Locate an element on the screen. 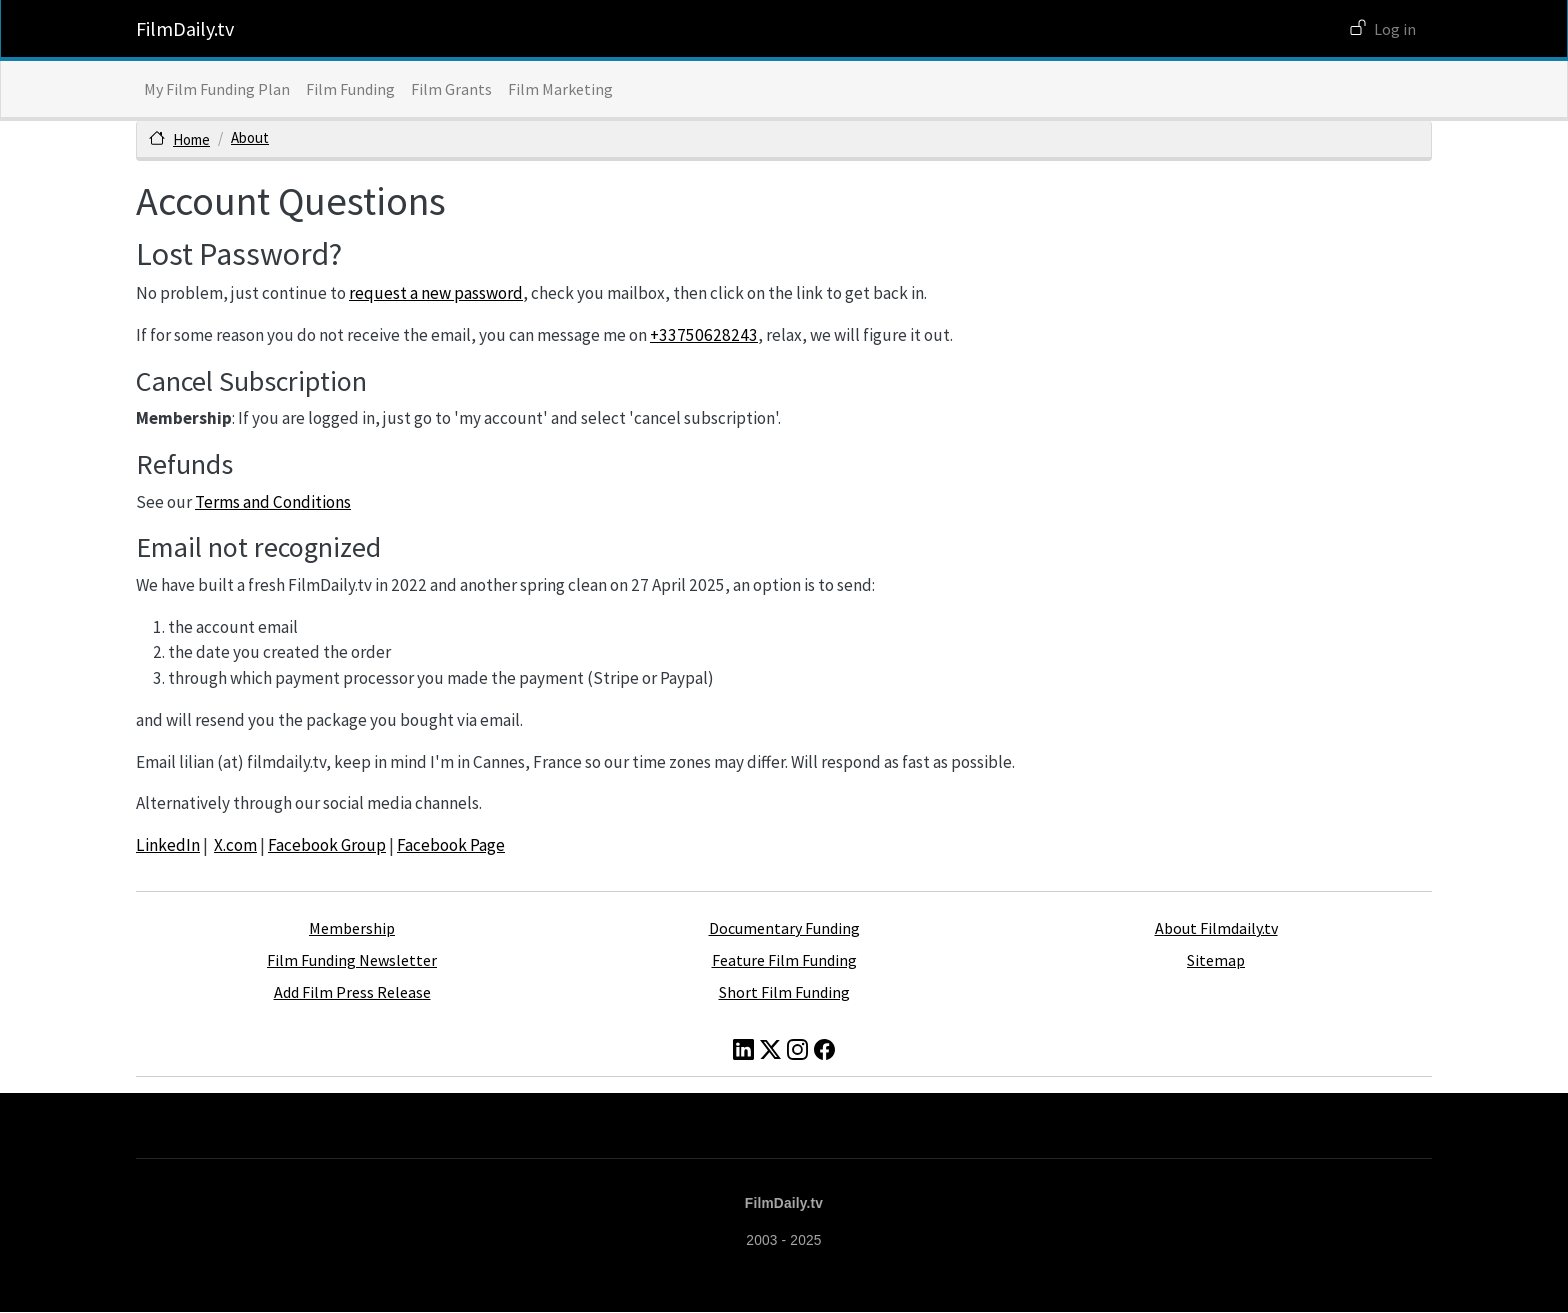 This screenshot has height=1313, width=1568. Add Film Press Release is located at coordinates (352, 992).